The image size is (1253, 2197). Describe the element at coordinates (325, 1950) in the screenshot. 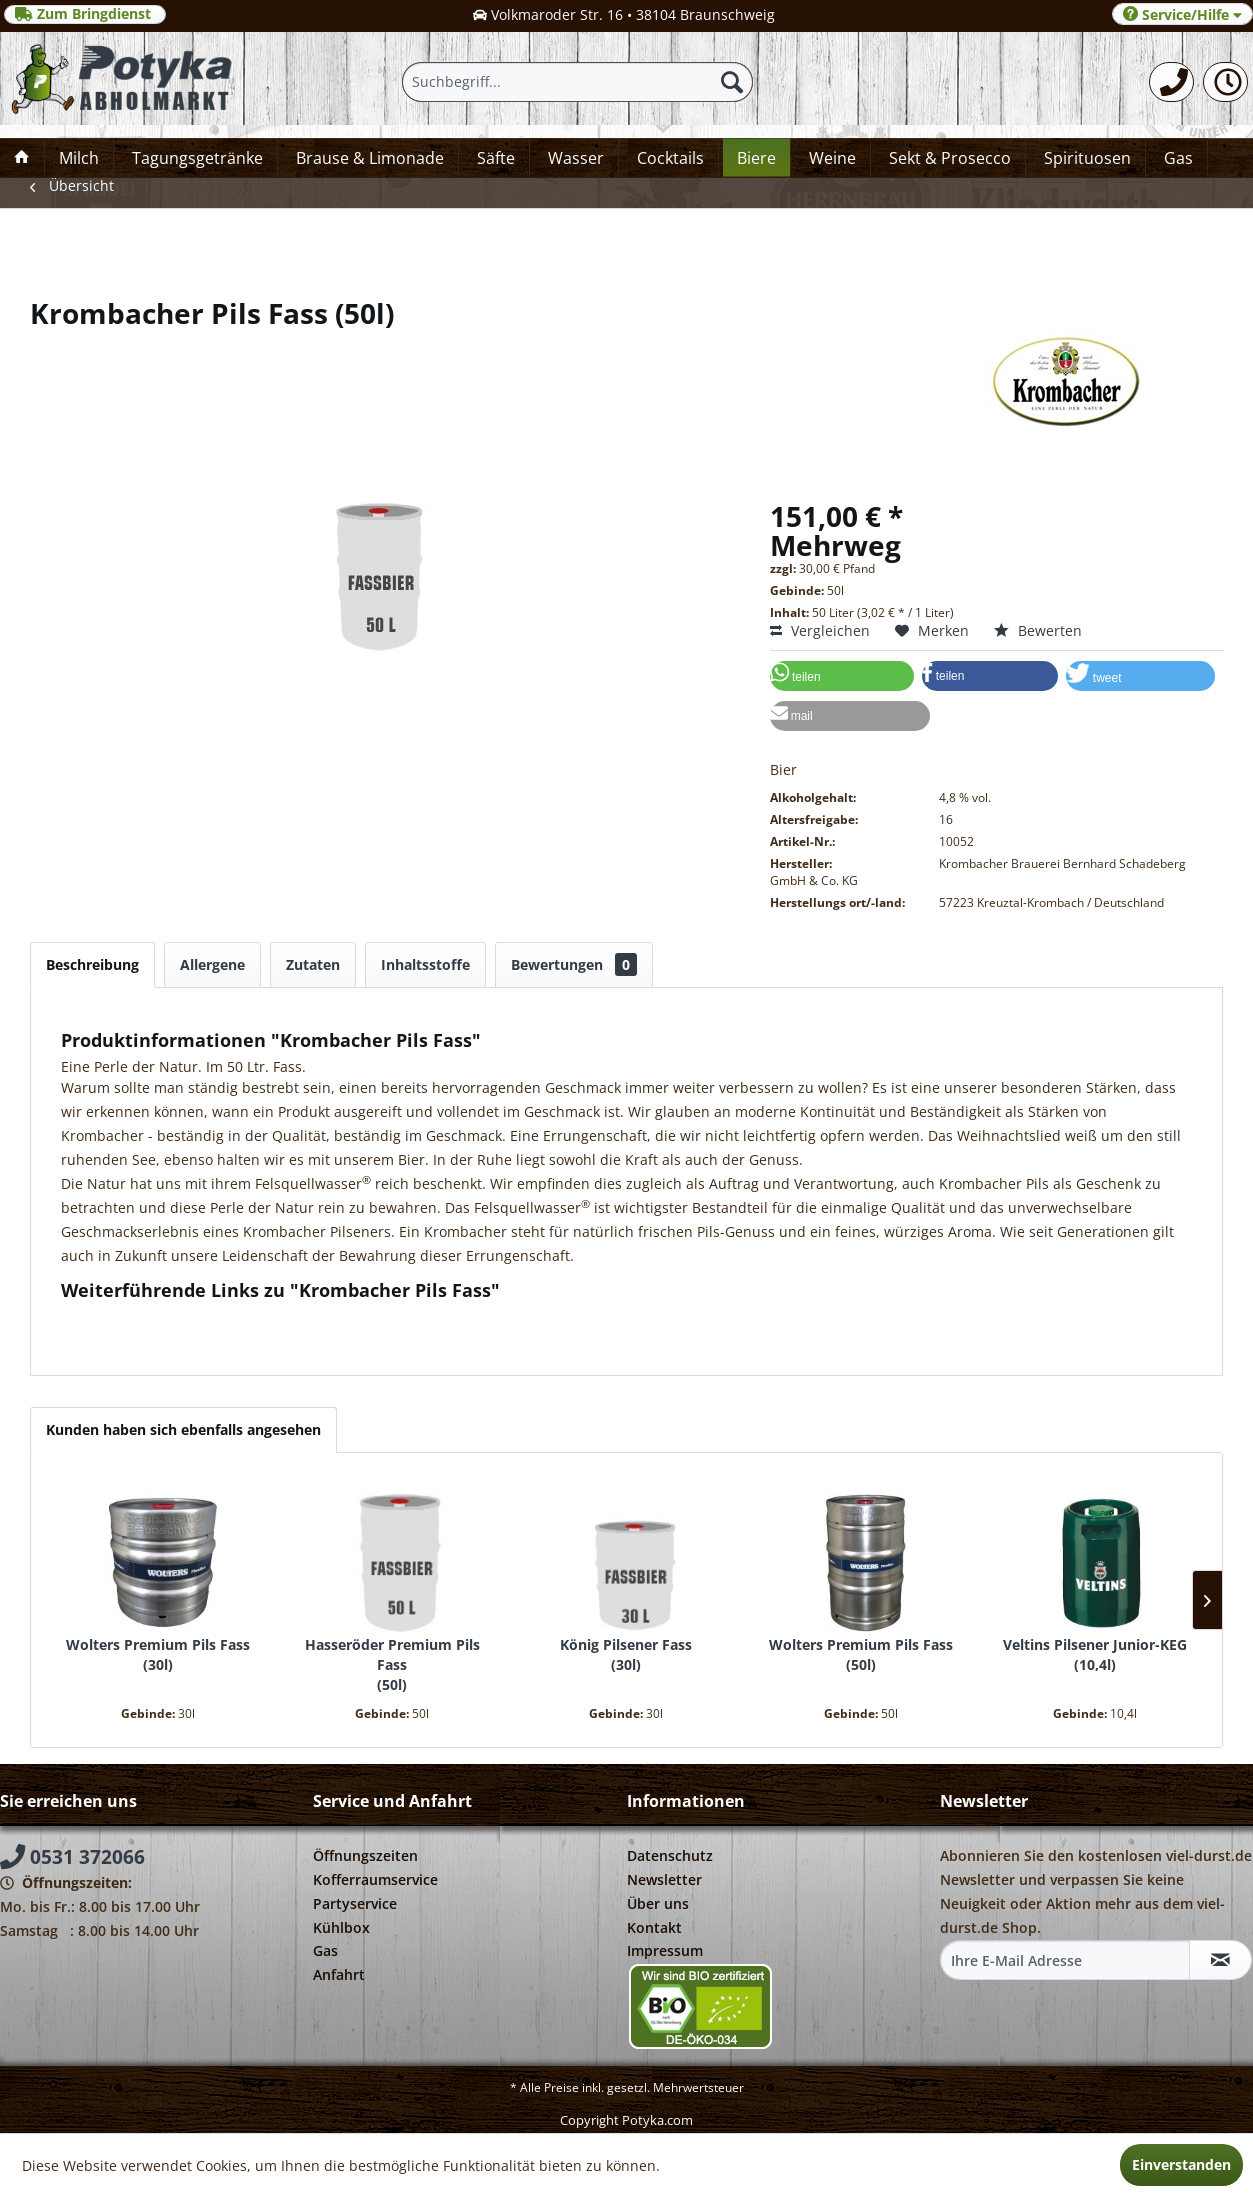

I see `Gas` at that location.